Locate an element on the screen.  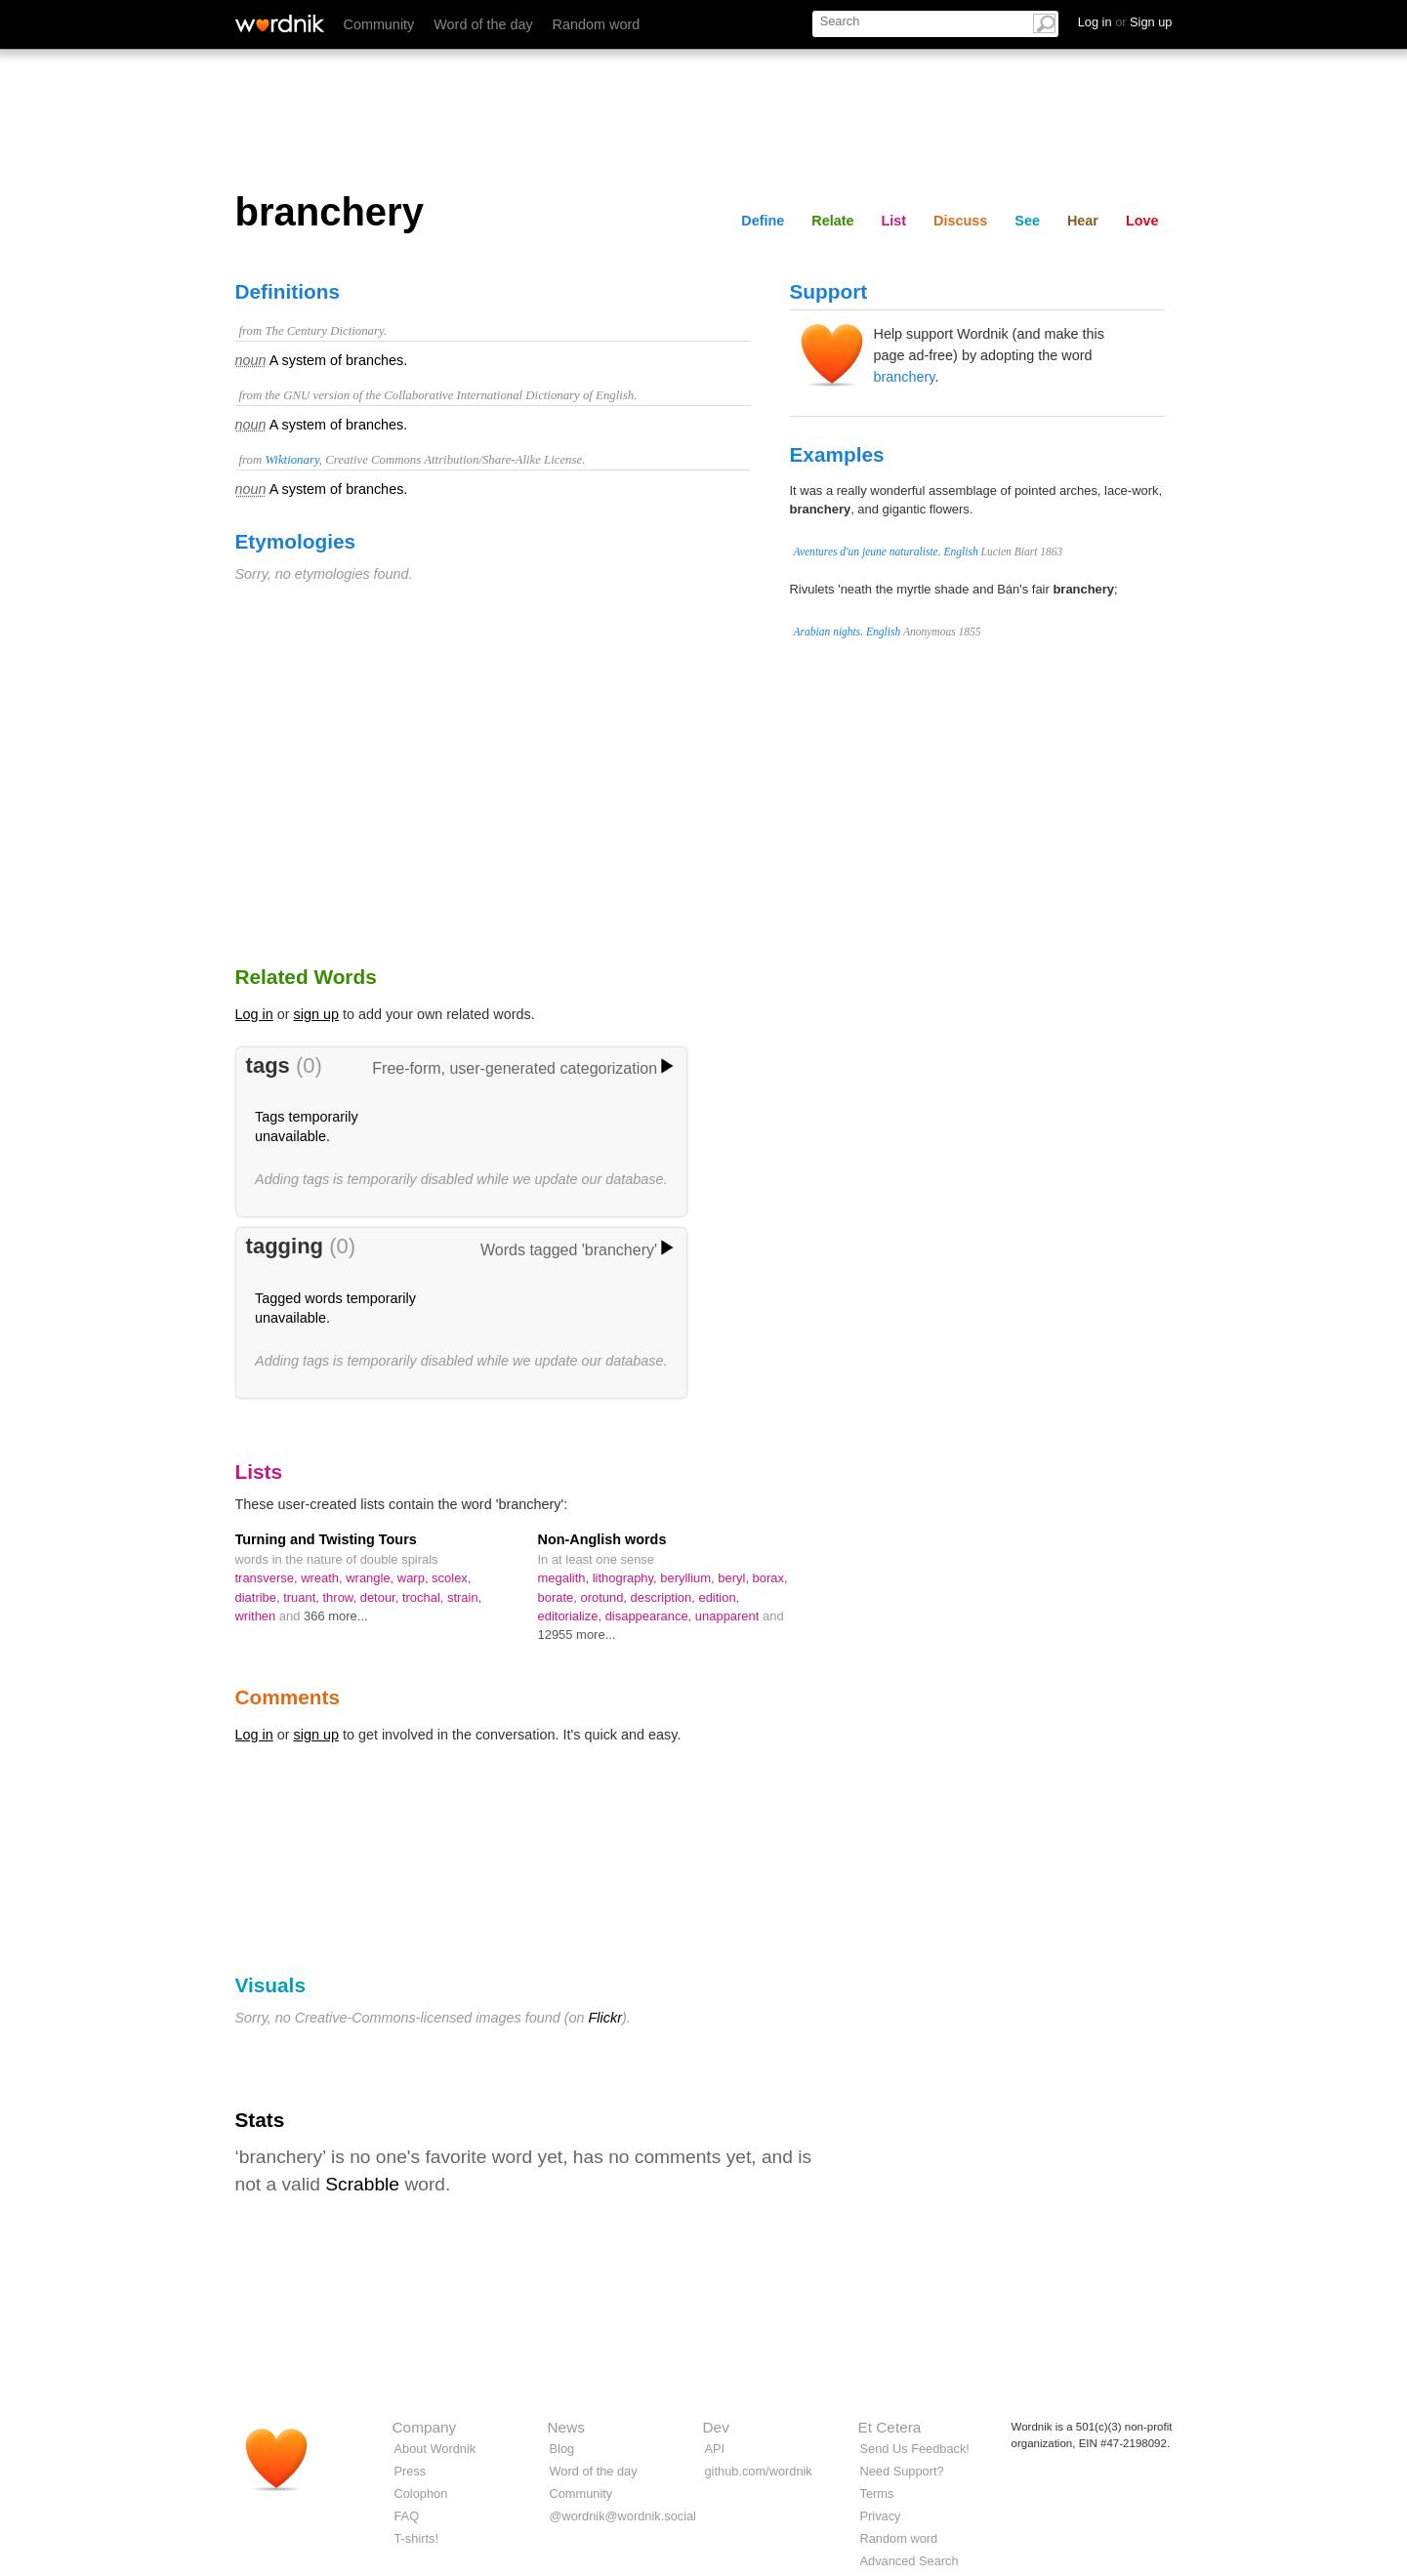
Flickr is located at coordinates (605, 2017).